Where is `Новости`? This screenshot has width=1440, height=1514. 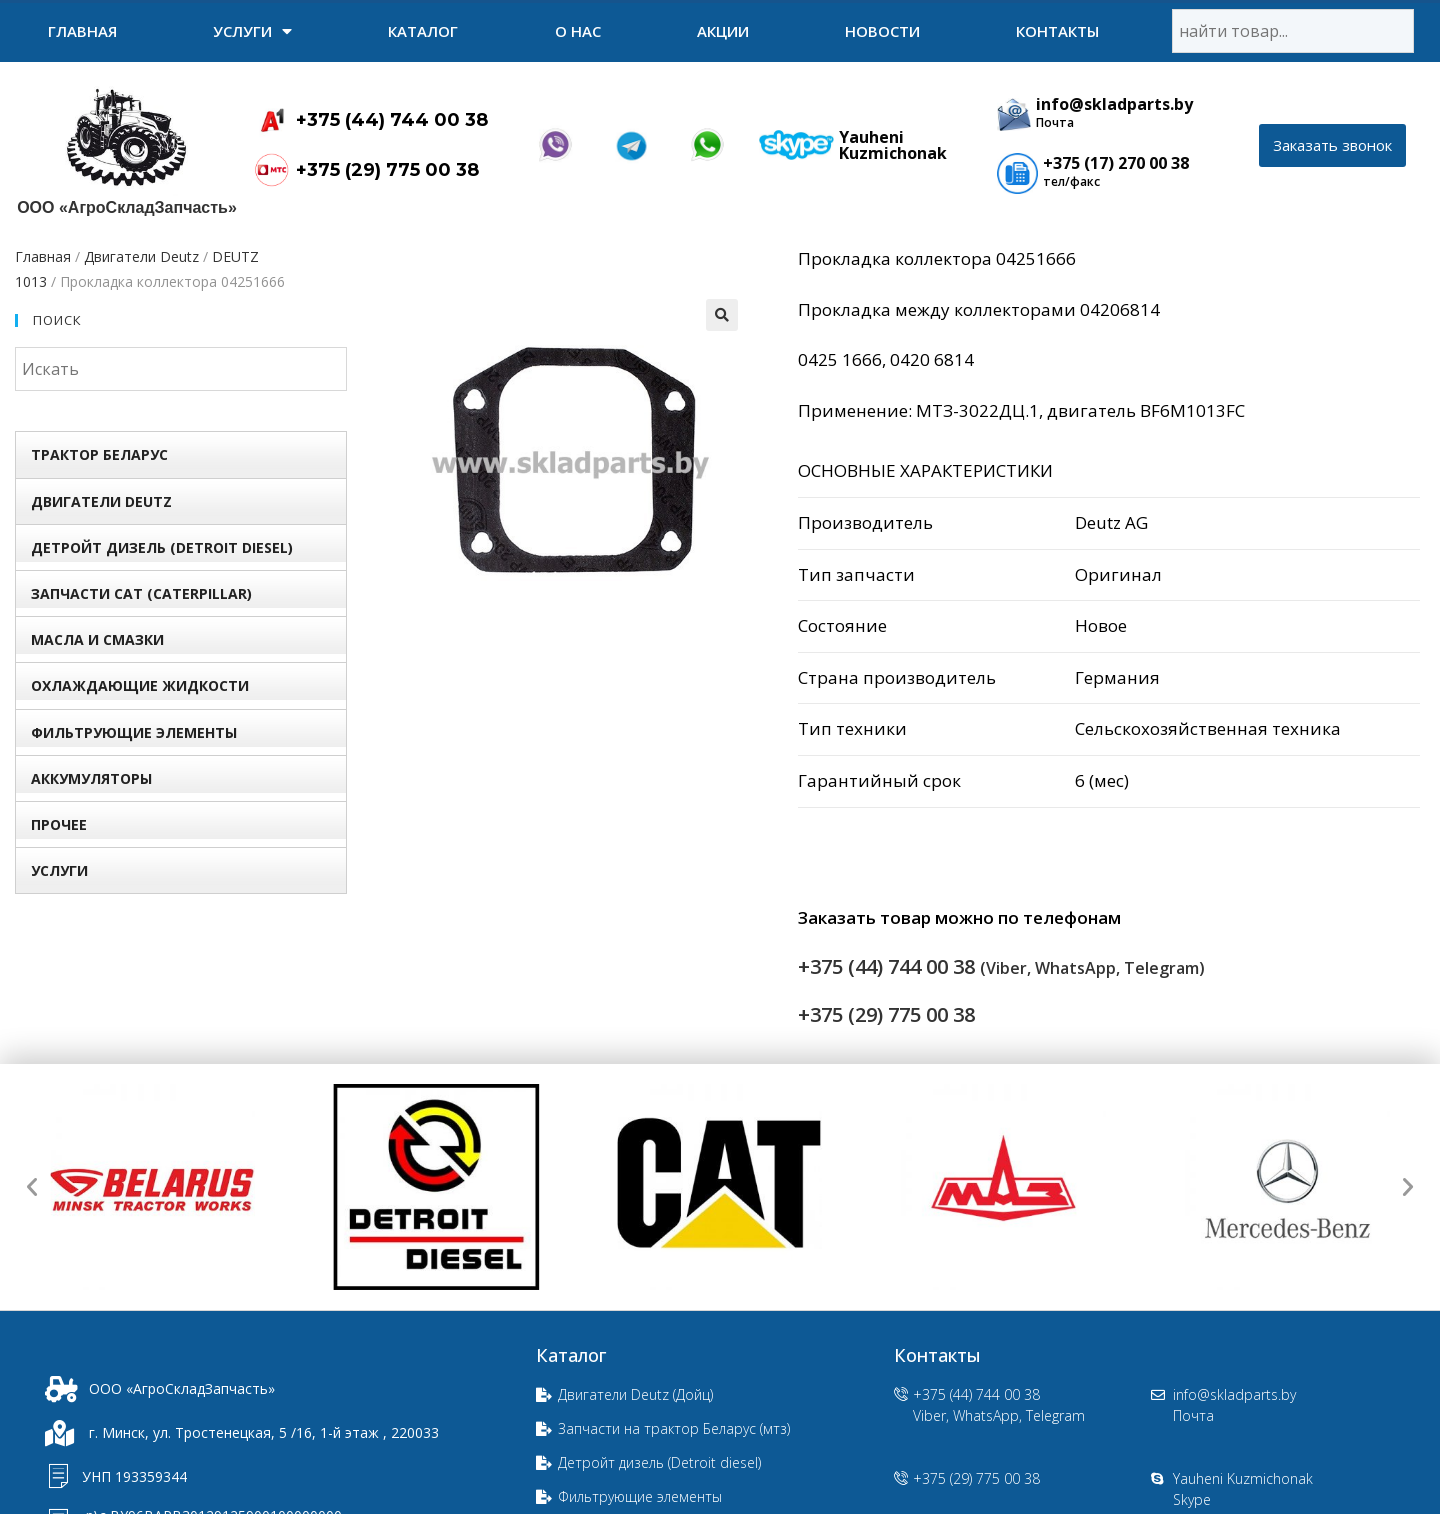
Новости is located at coordinates (882, 31).